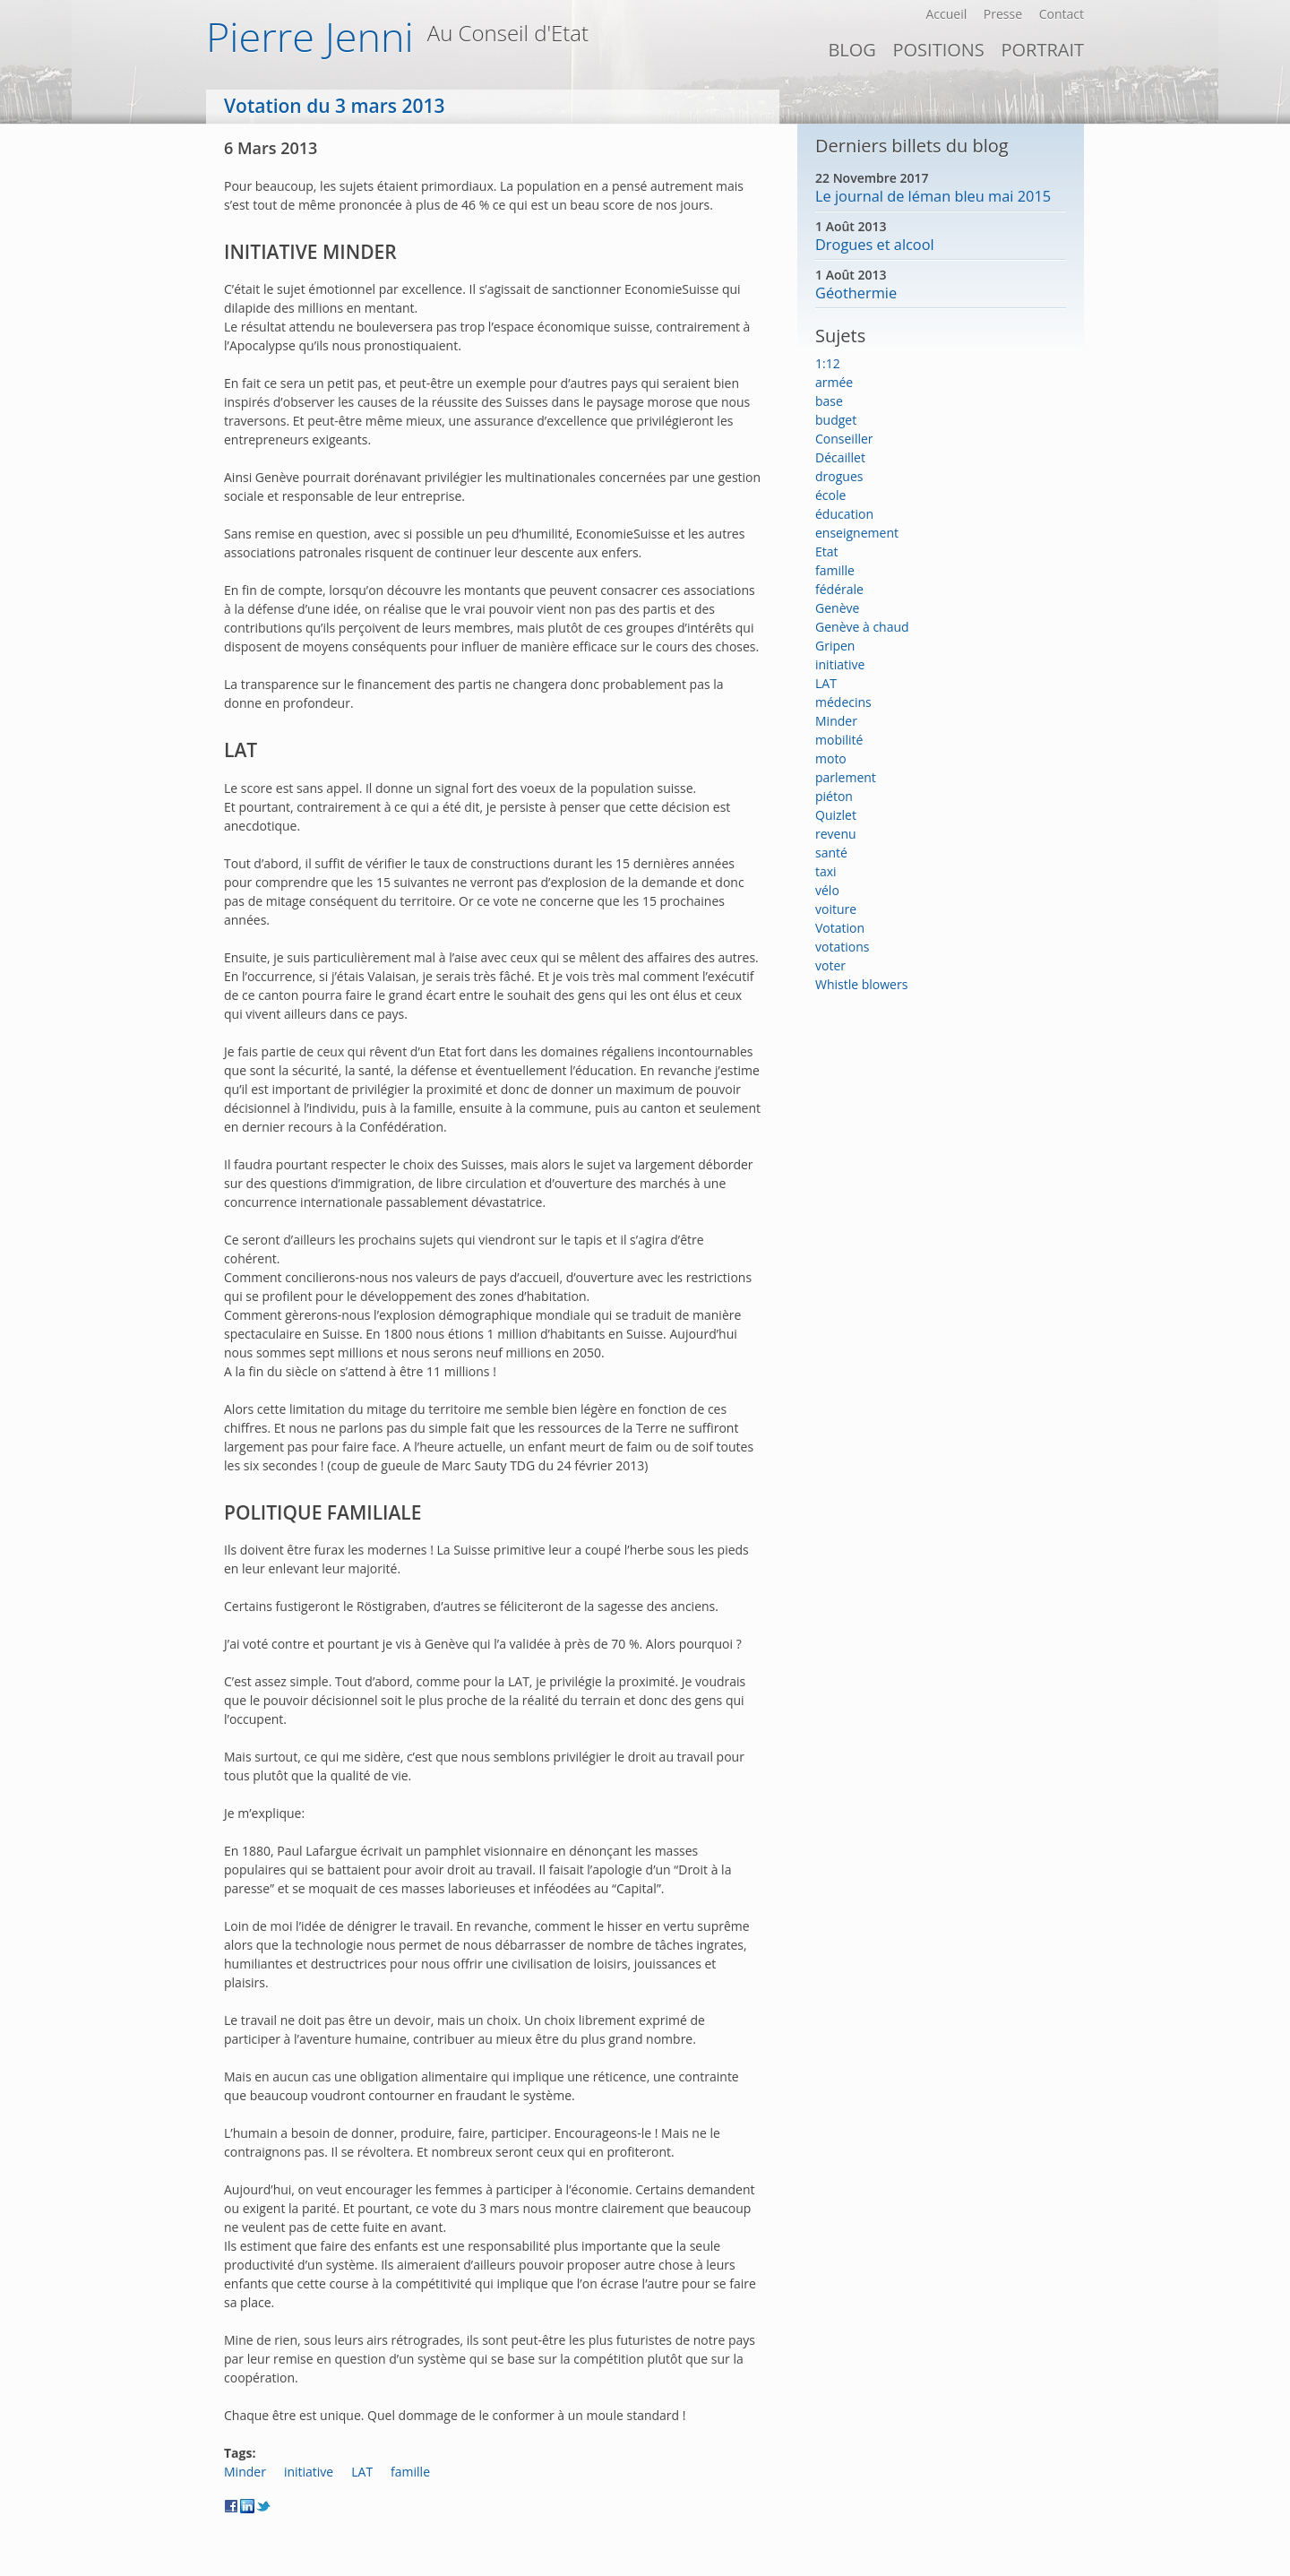  I want to click on enseignement, so click(857, 532).